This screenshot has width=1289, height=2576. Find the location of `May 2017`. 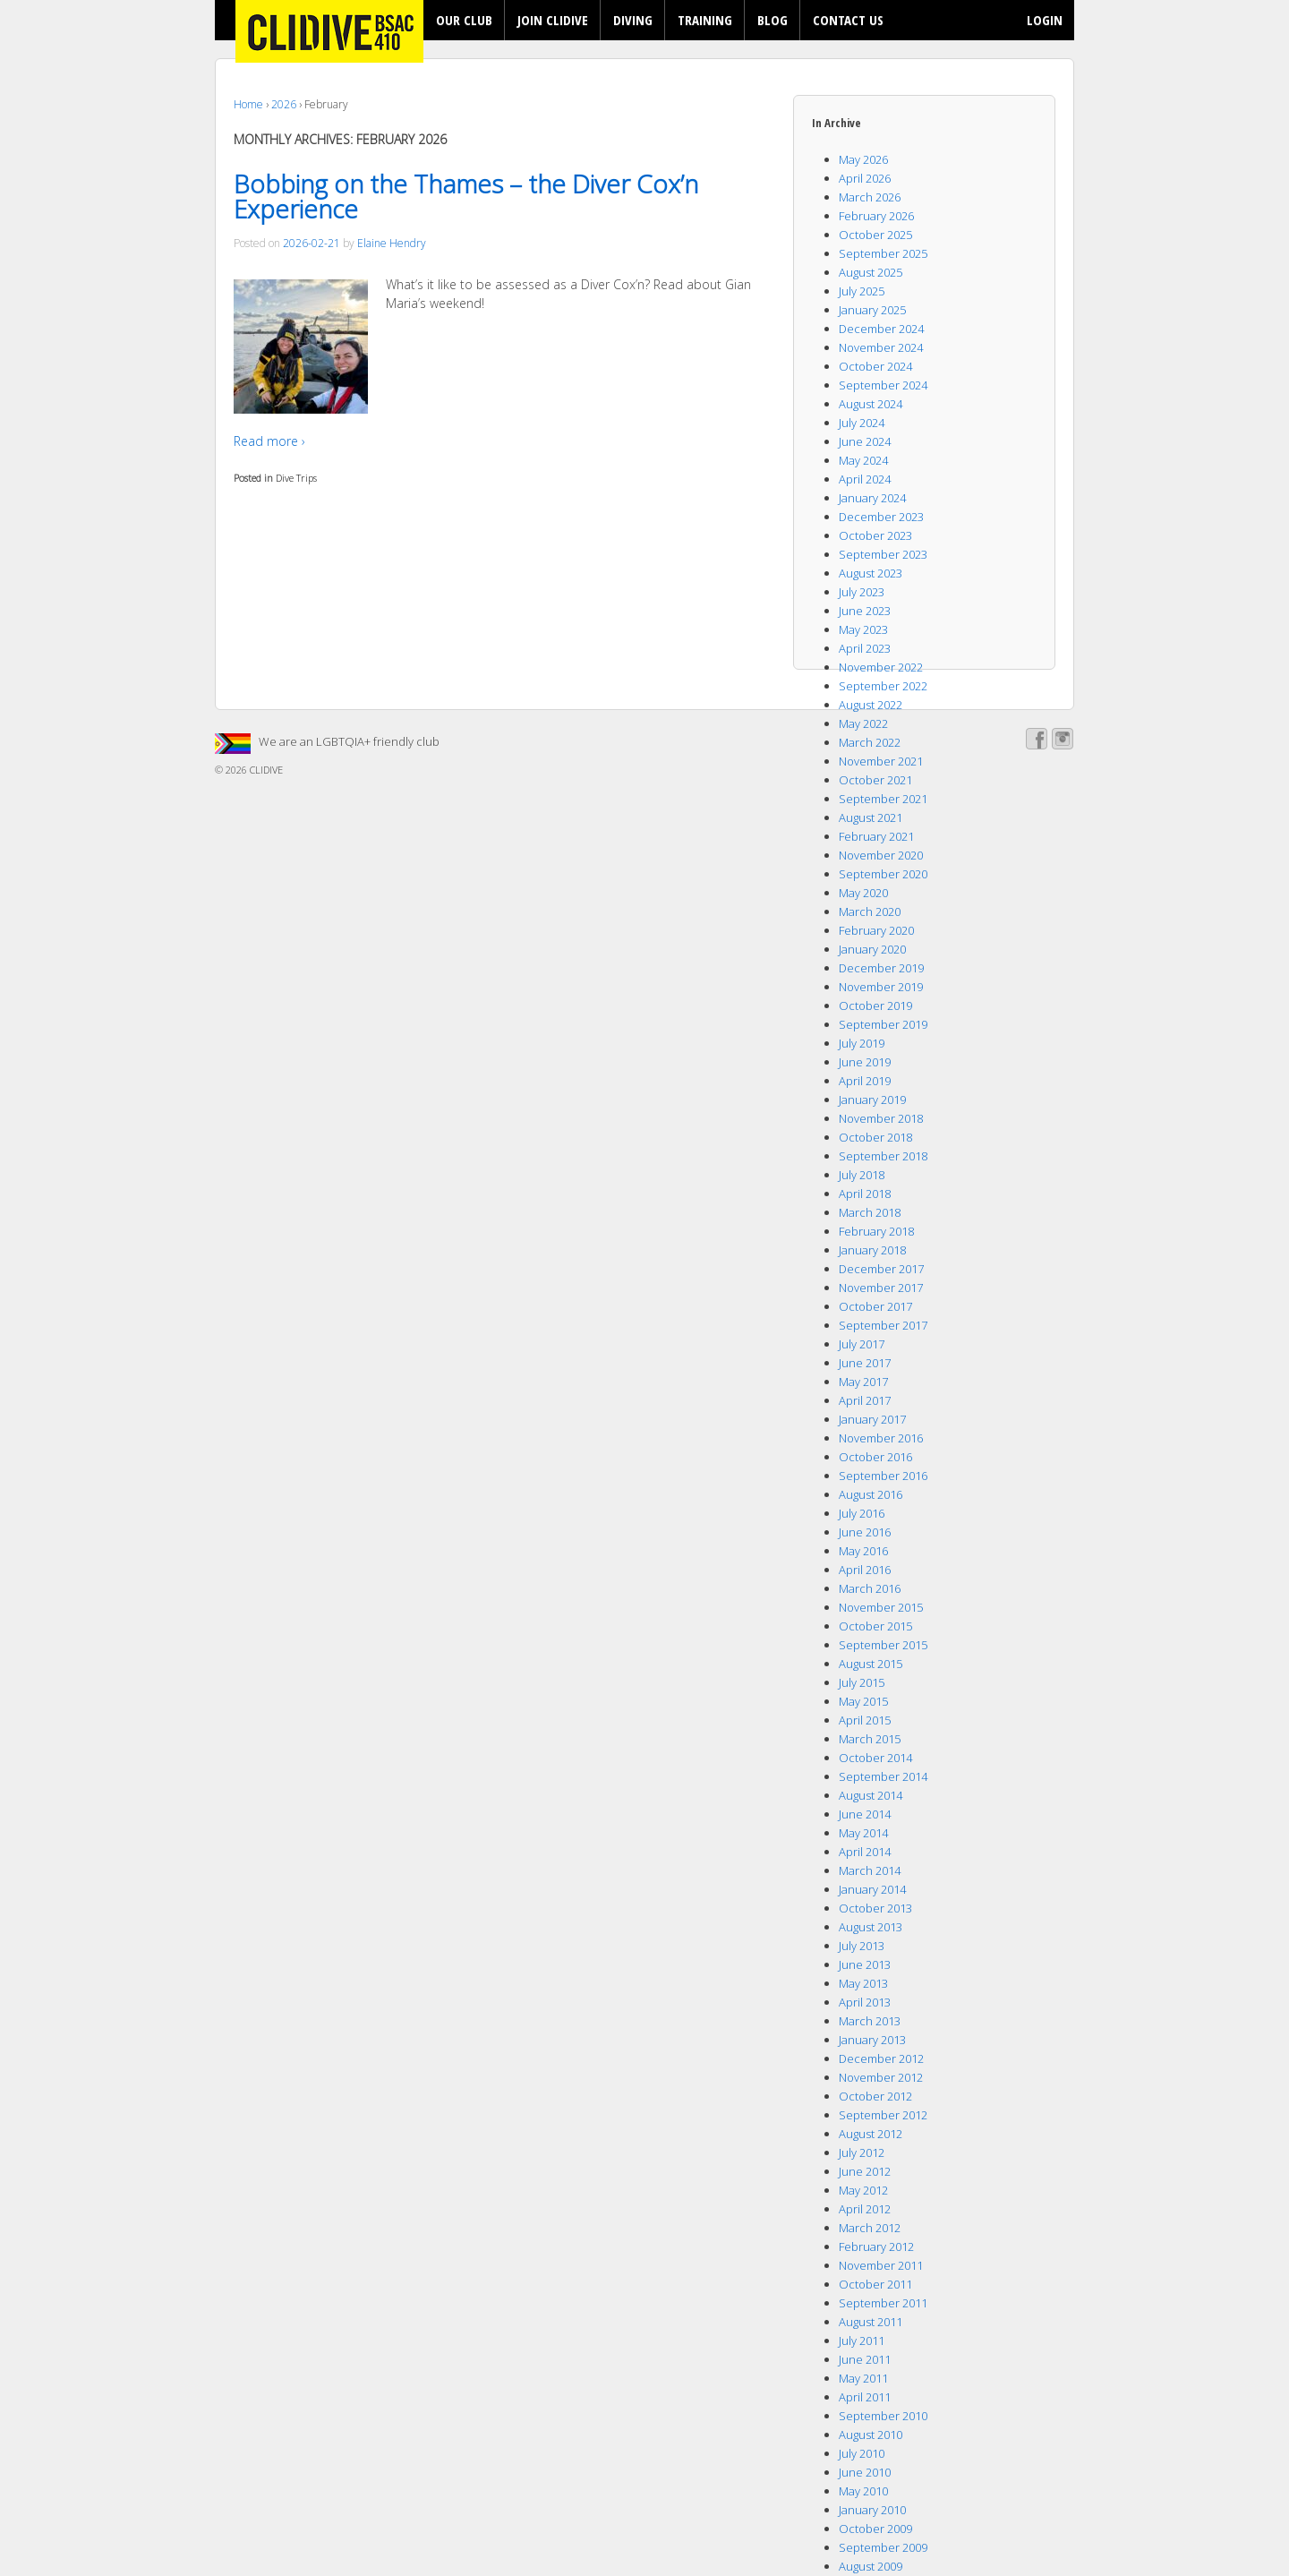

May 2017 is located at coordinates (863, 1382).